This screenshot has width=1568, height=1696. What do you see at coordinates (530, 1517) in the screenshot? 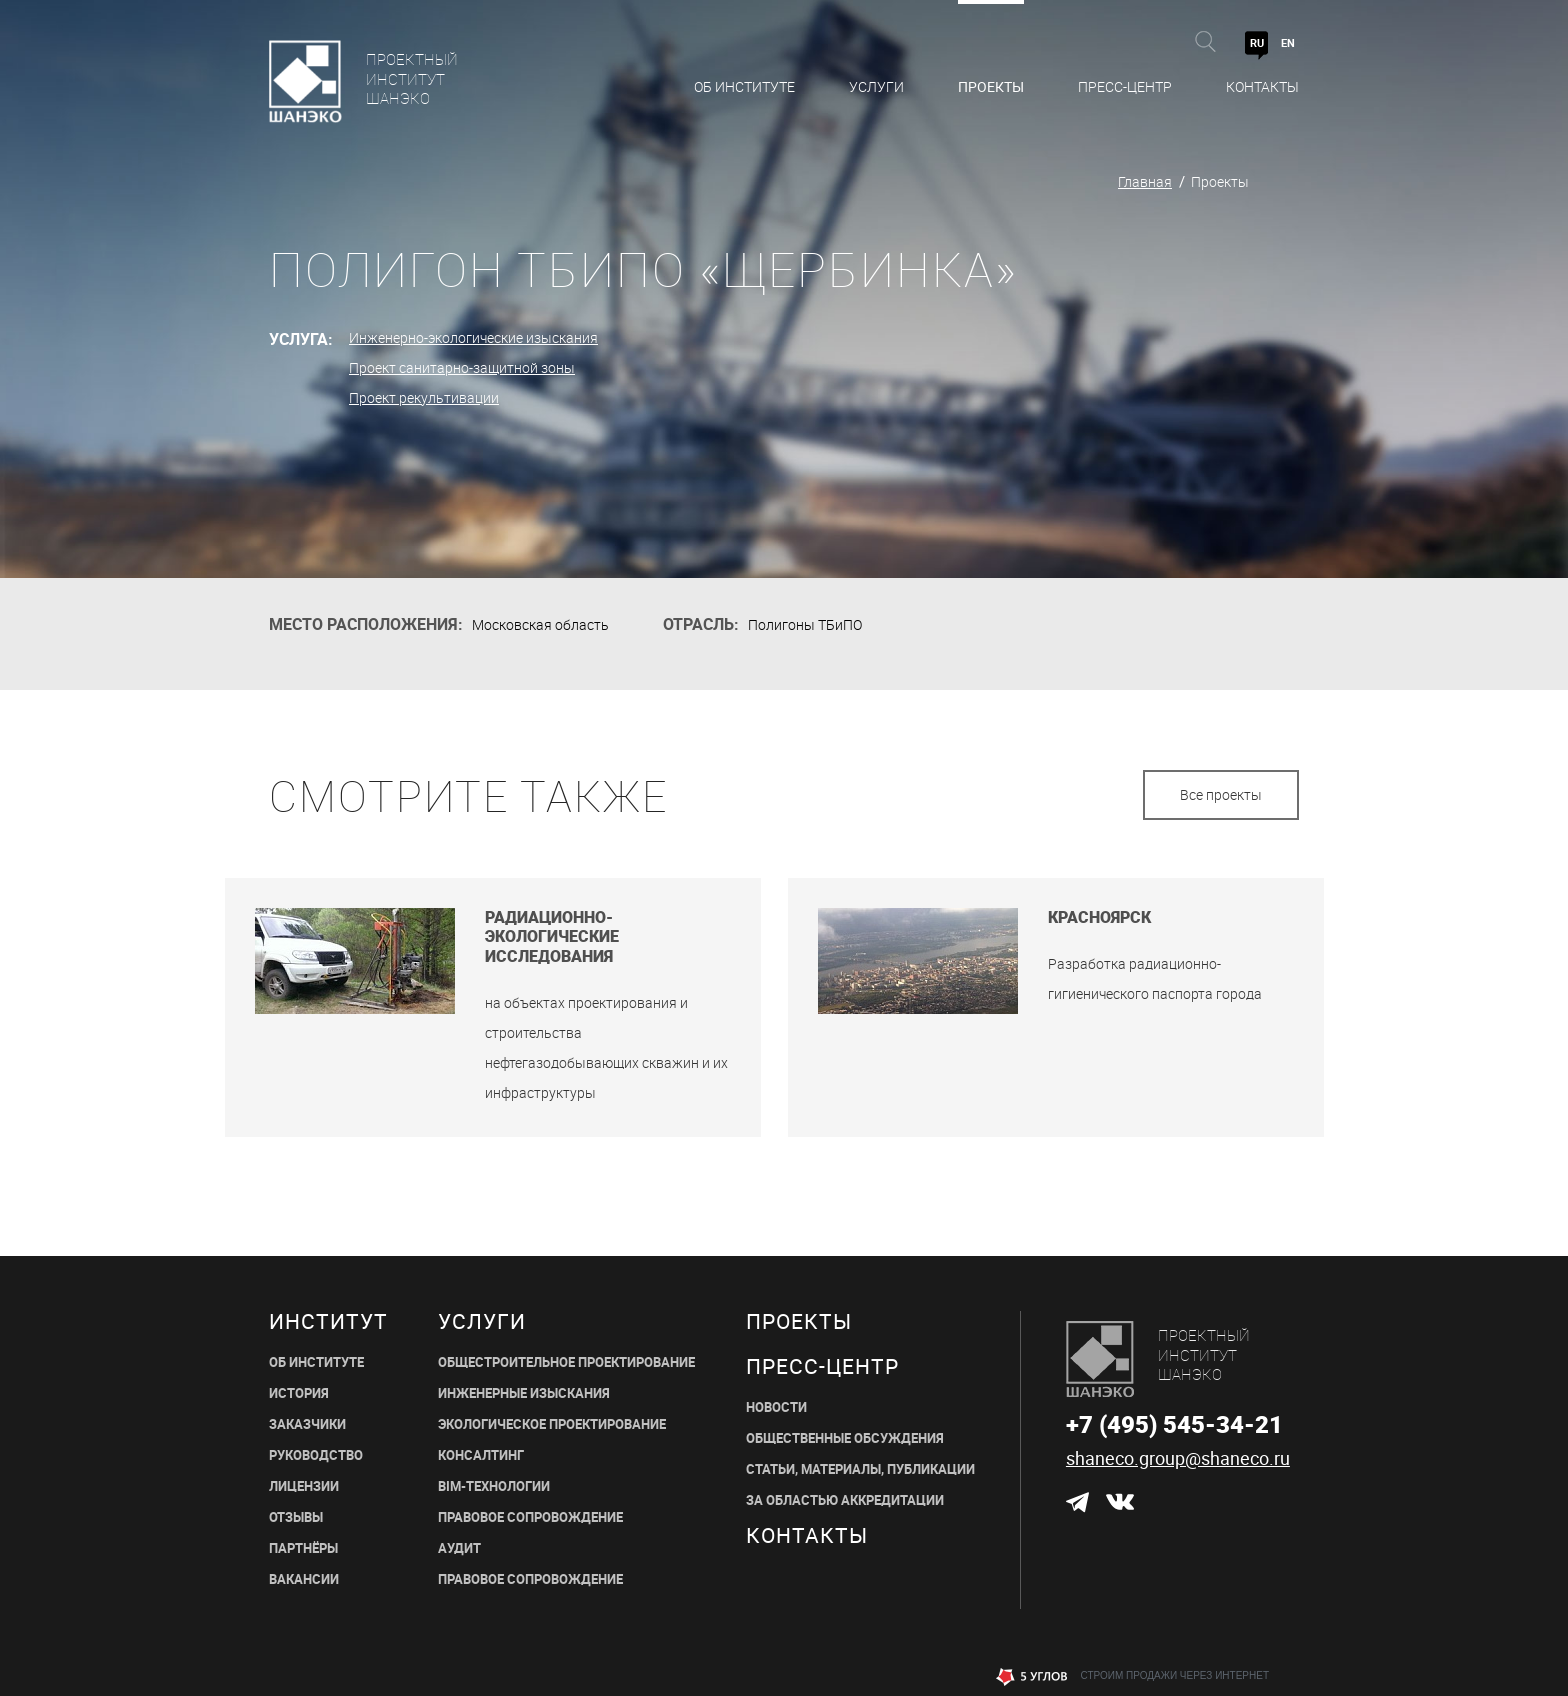
I see `ПРАВОВОЕ СОПРОВОЖДЕНИЕ` at bounding box center [530, 1517].